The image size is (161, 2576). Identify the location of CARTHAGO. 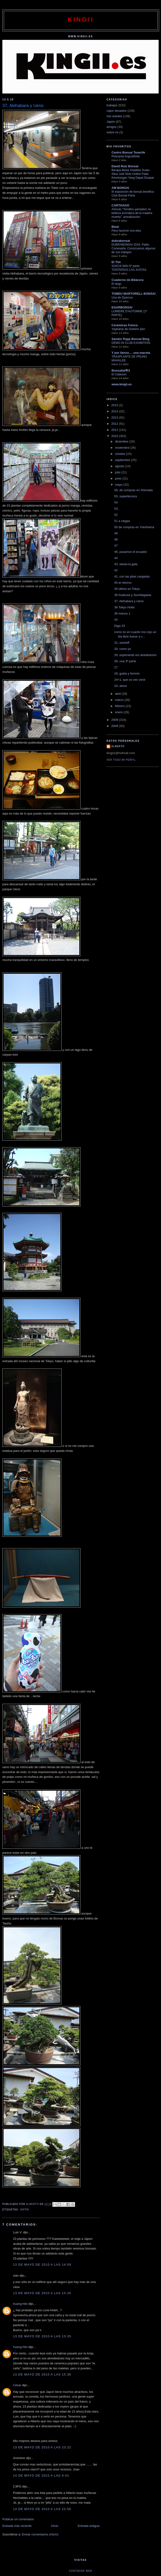
(120, 205).